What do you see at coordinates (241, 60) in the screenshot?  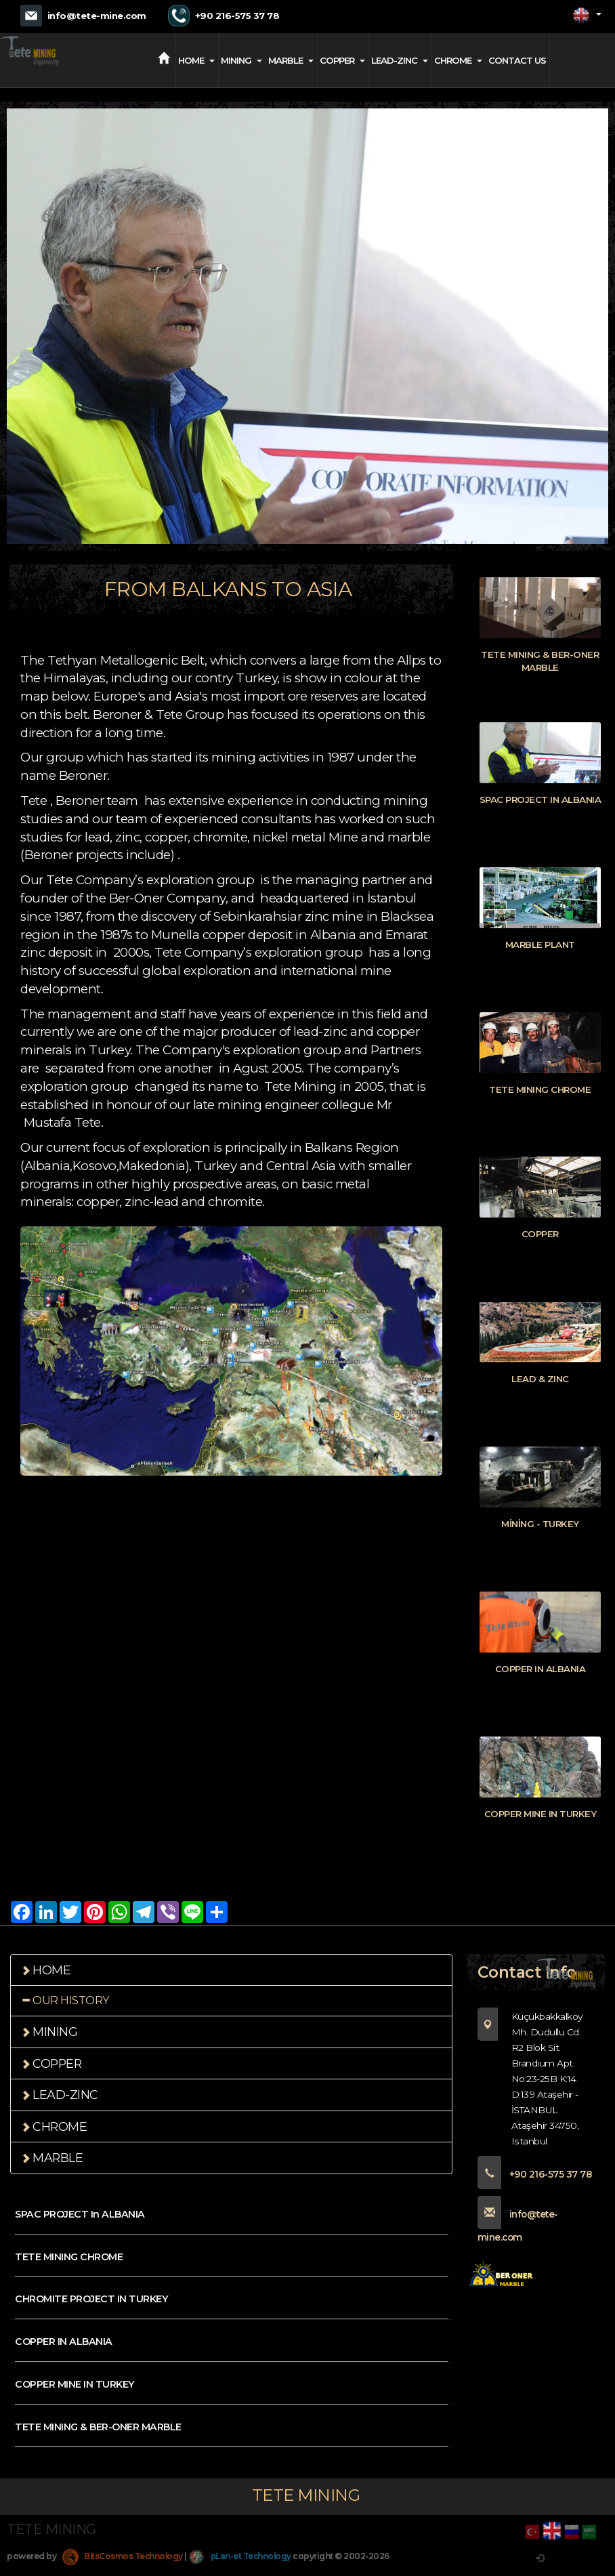 I see `MINING` at bounding box center [241, 60].